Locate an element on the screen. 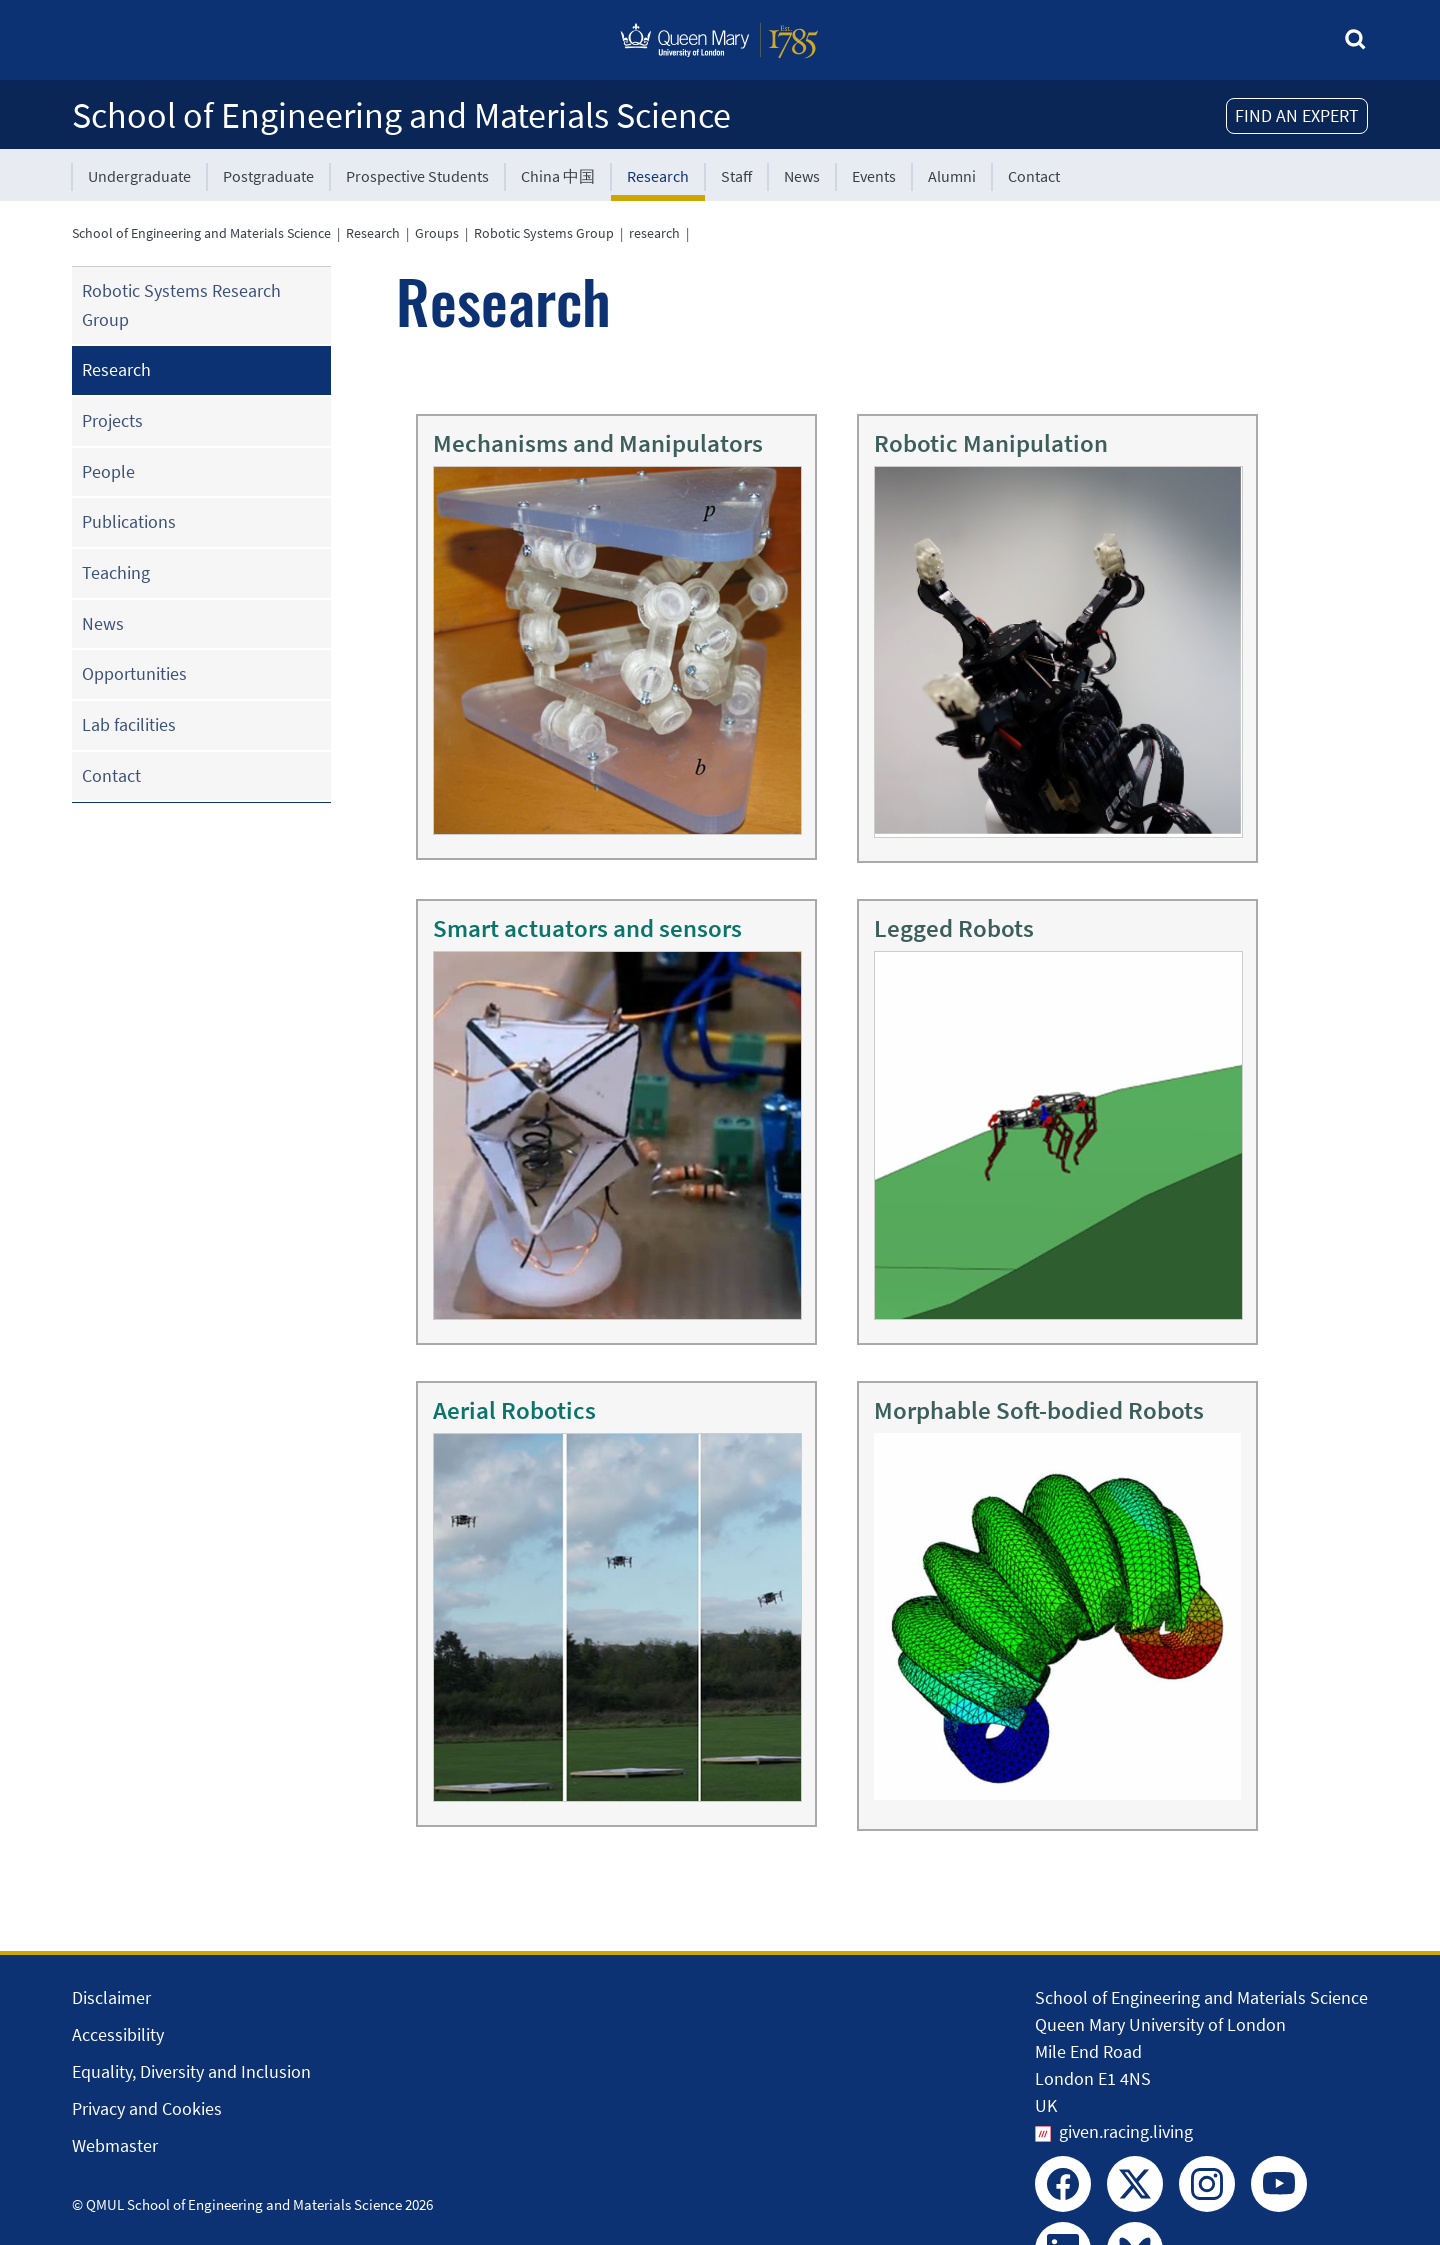  Undergraduate is located at coordinates (139, 176).